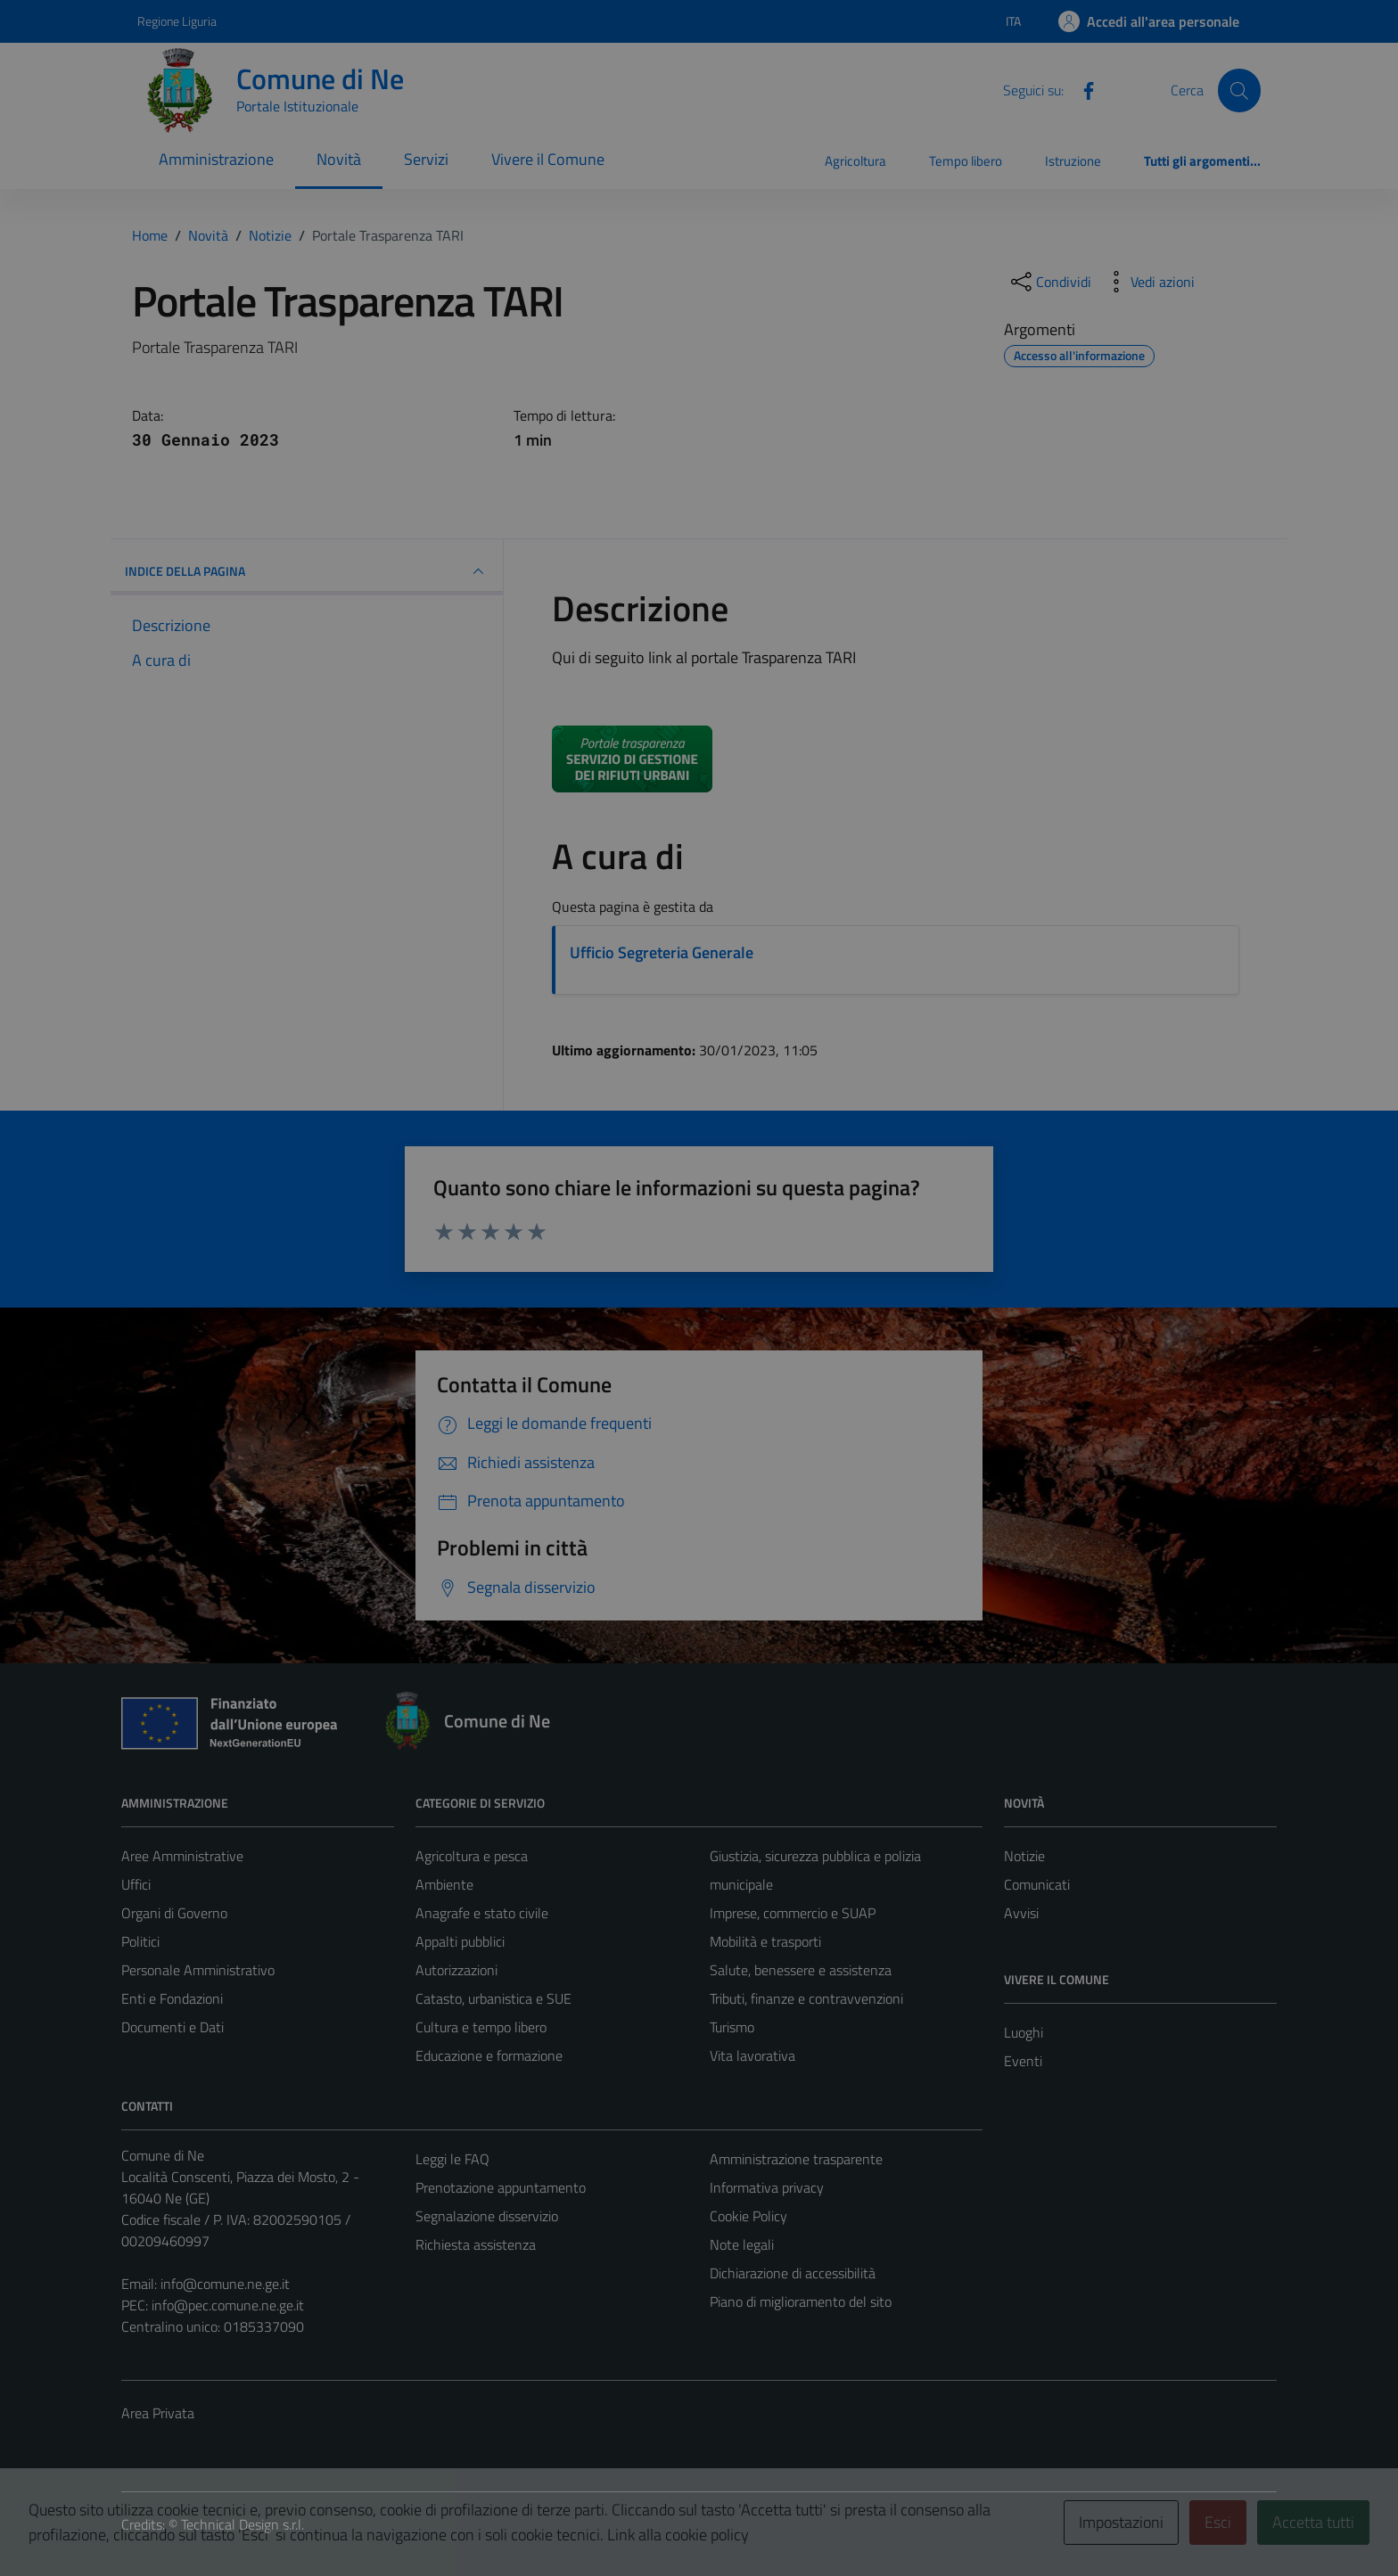 The width and height of the screenshot is (1398, 2576). What do you see at coordinates (456, 1970) in the screenshot?
I see `Autorizzazioni` at bounding box center [456, 1970].